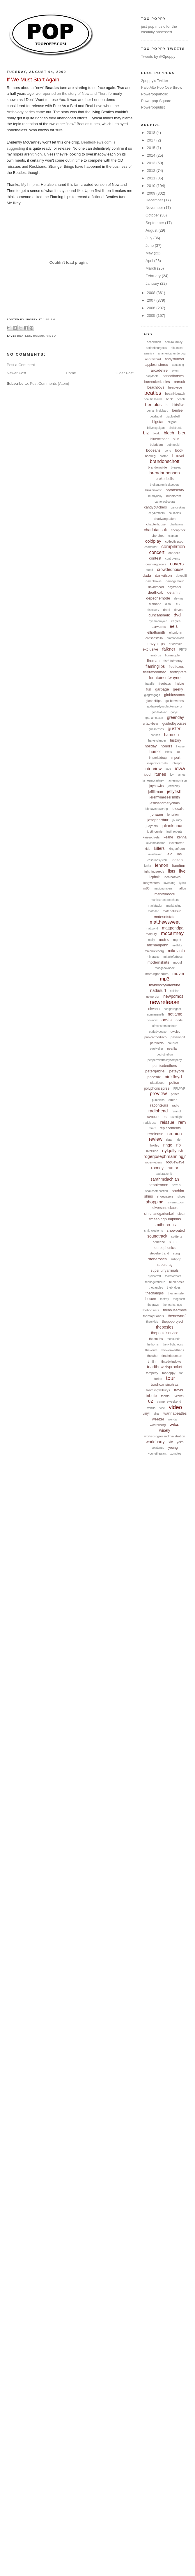 The height and width of the screenshot is (2576, 195). What do you see at coordinates (168, 769) in the screenshot?
I see `inxs` at bounding box center [168, 769].